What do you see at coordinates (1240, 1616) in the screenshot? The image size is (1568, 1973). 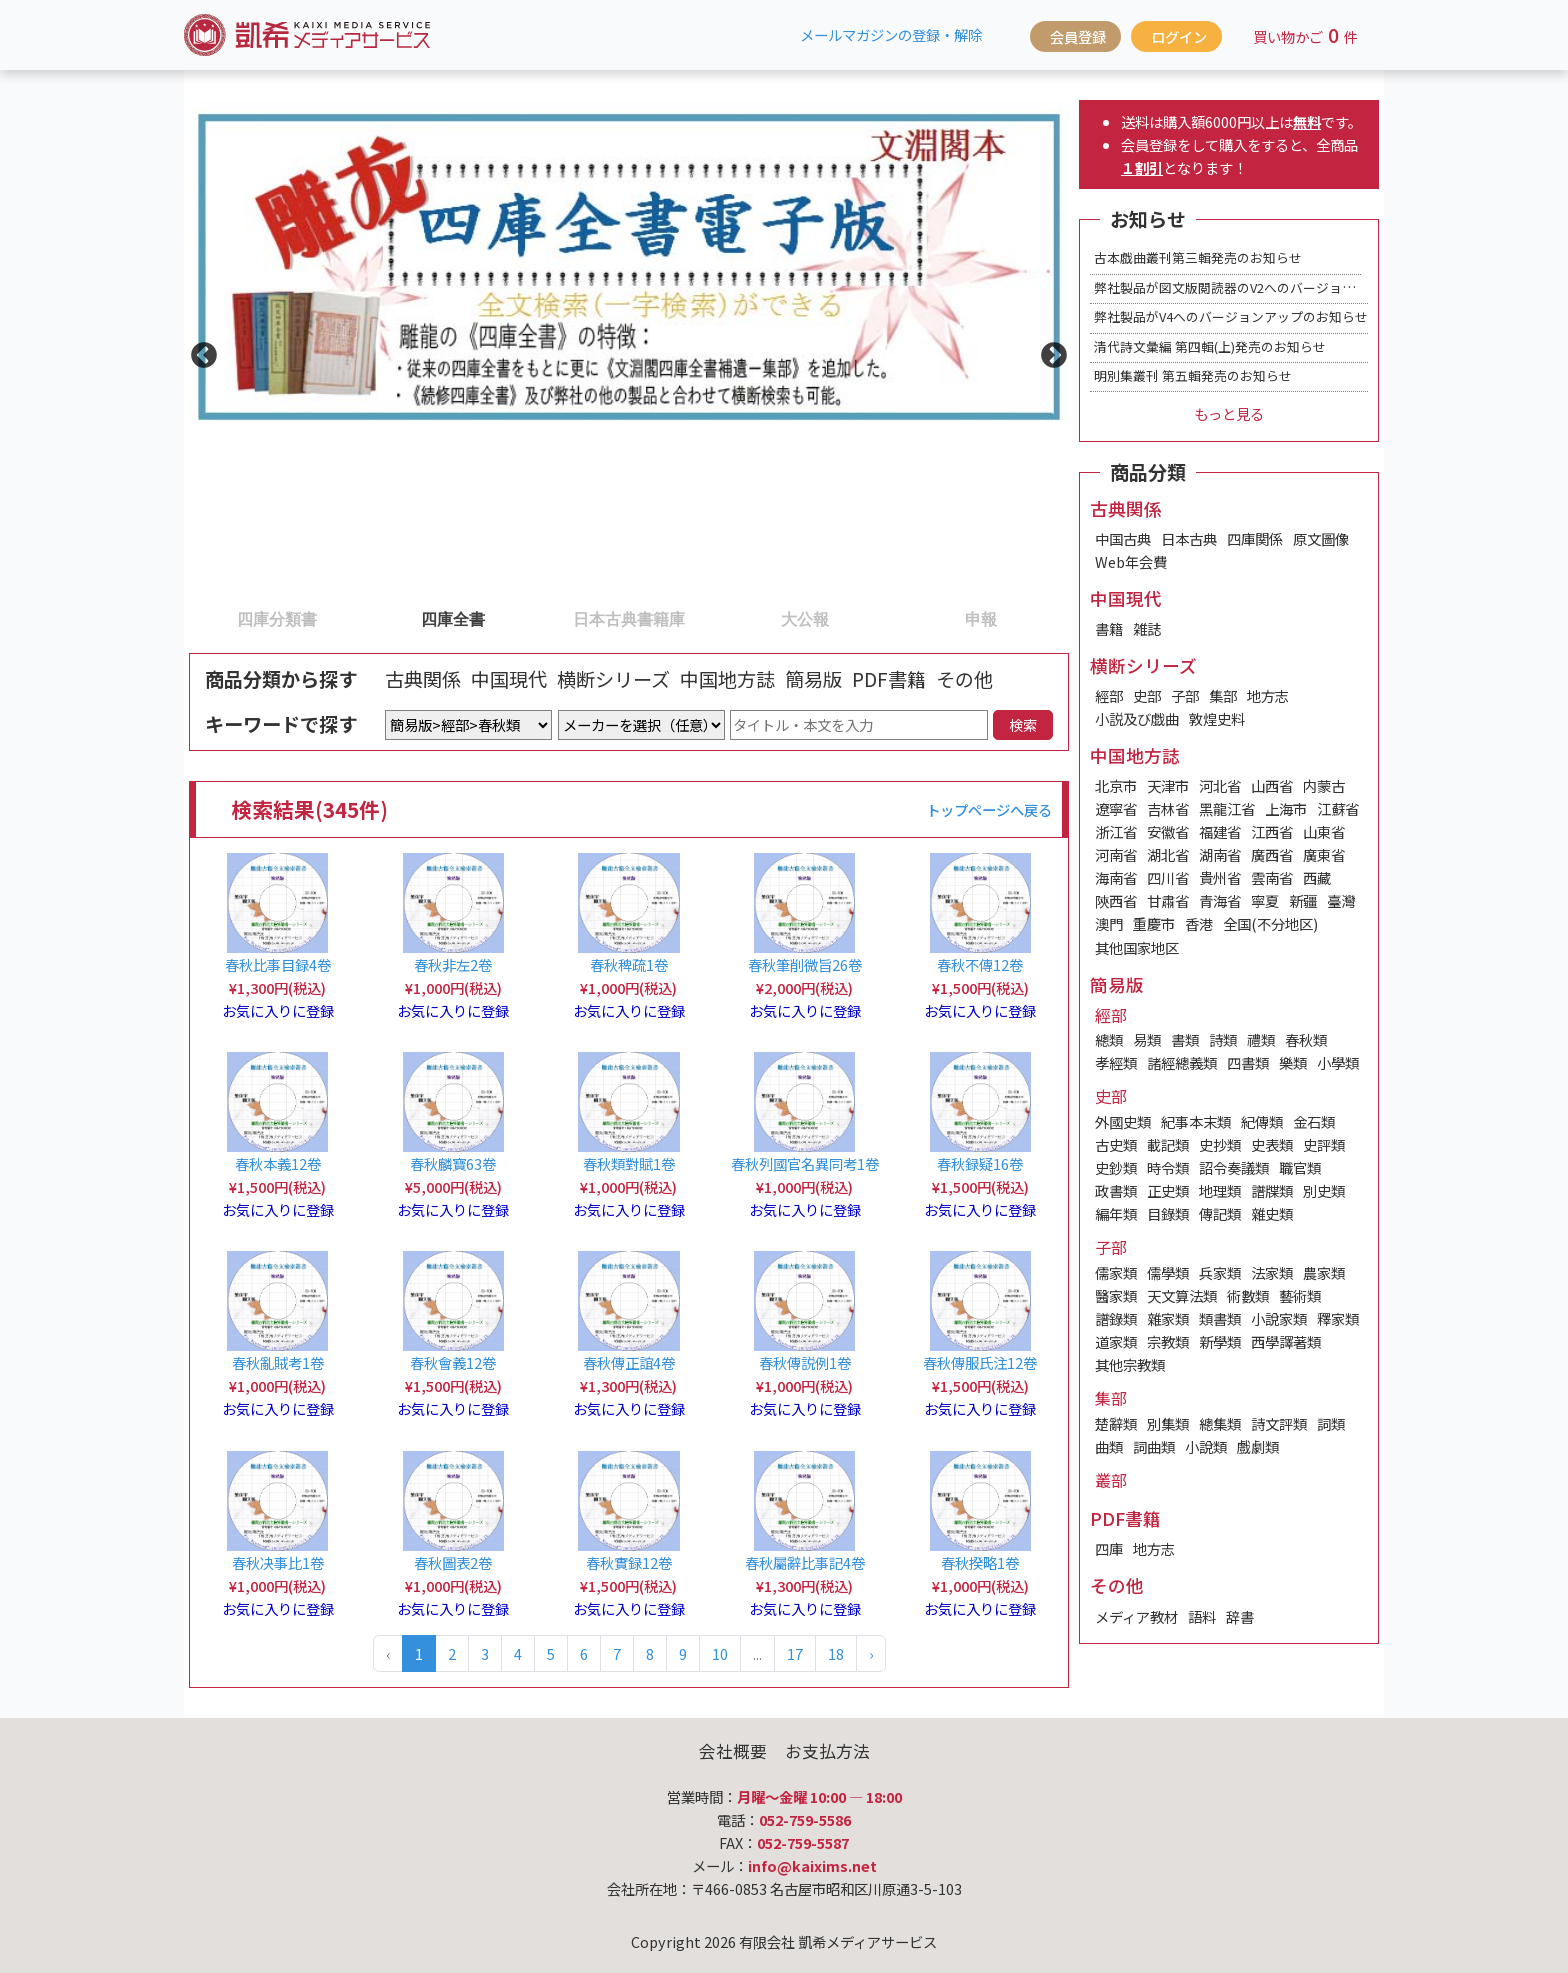 I see `辞書` at bounding box center [1240, 1616].